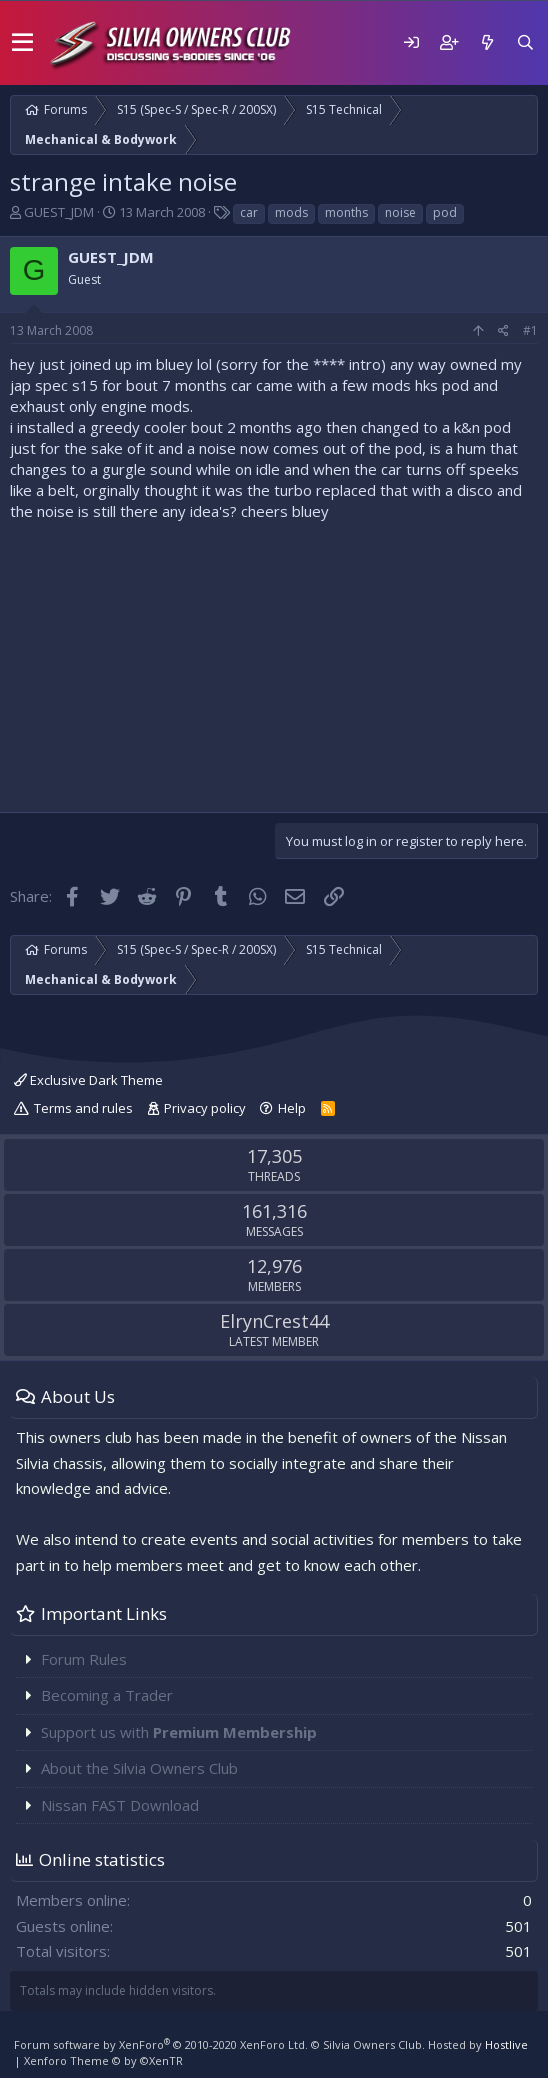 This screenshot has height=2078, width=548. I want to click on pod, so click(445, 212).